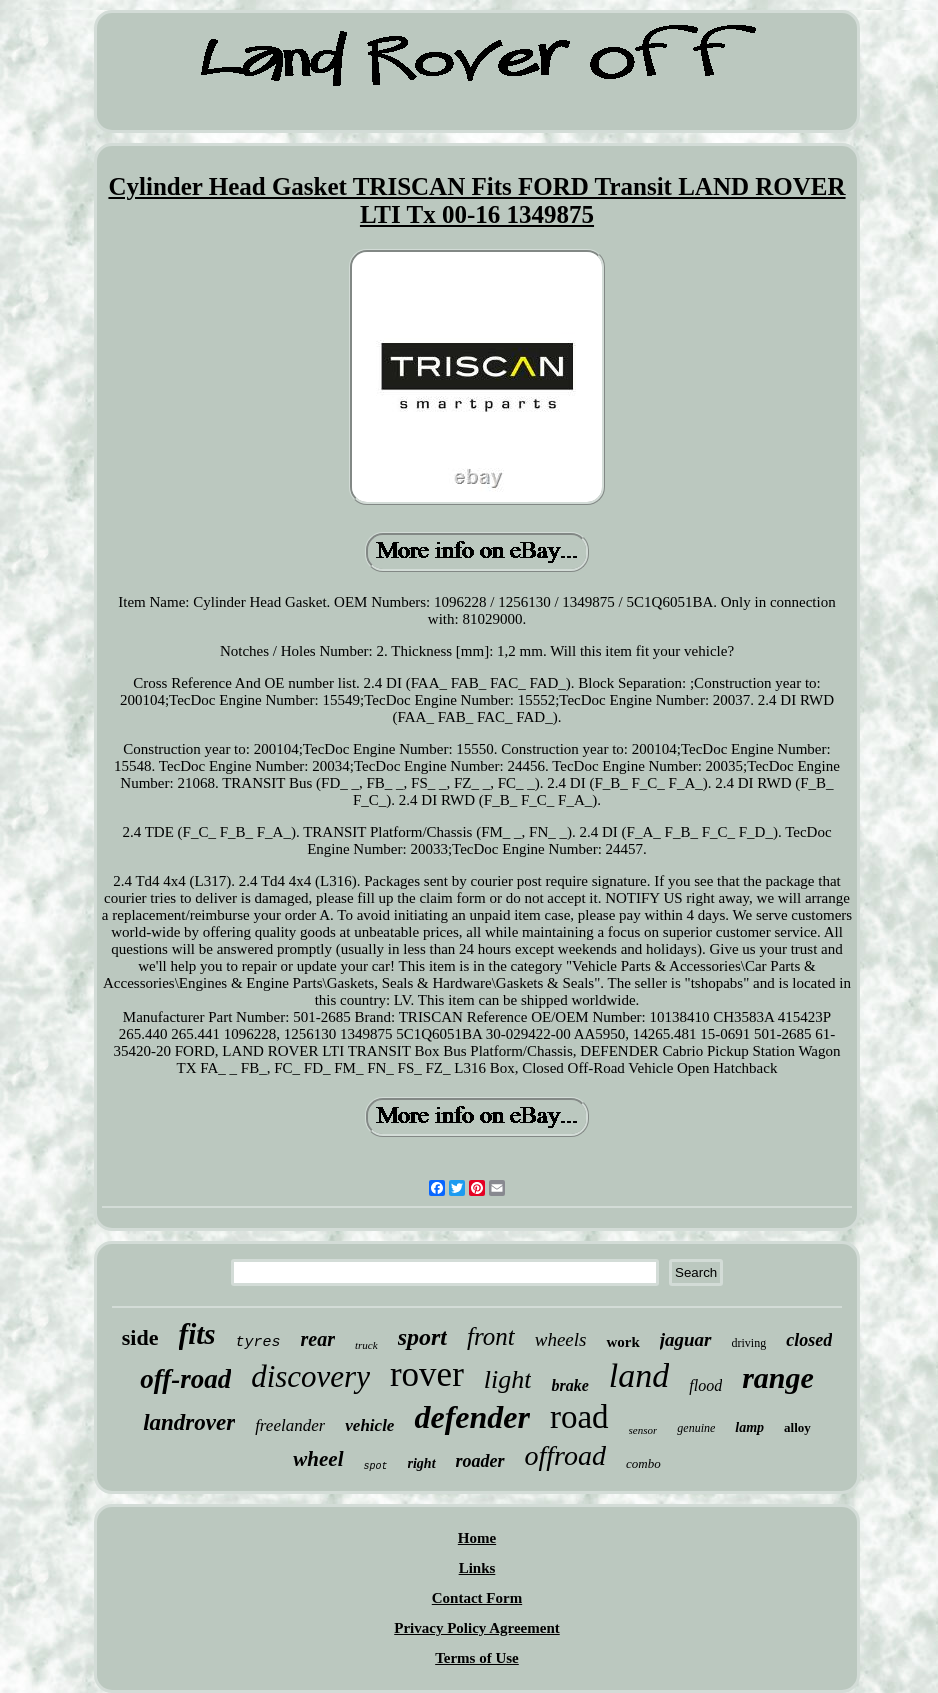 Image resolution: width=938 pixels, height=1693 pixels. I want to click on range, so click(778, 1377).